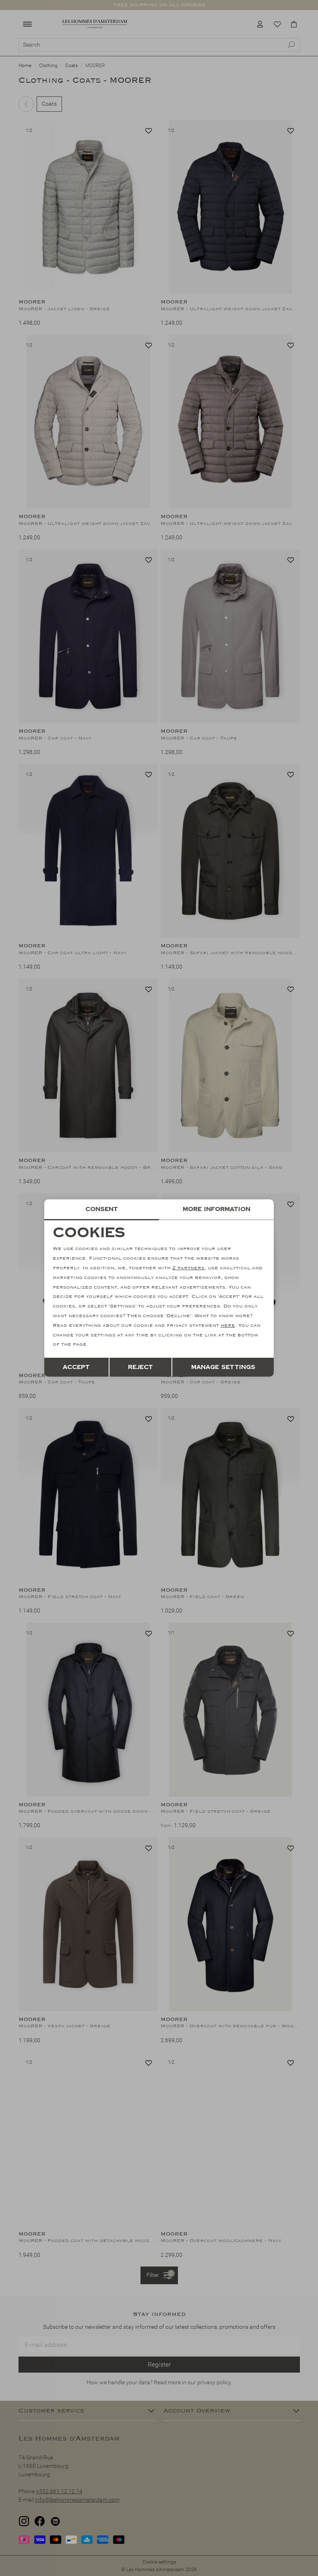 The height and width of the screenshot is (2576, 318). I want to click on Accept, so click(76, 1367).